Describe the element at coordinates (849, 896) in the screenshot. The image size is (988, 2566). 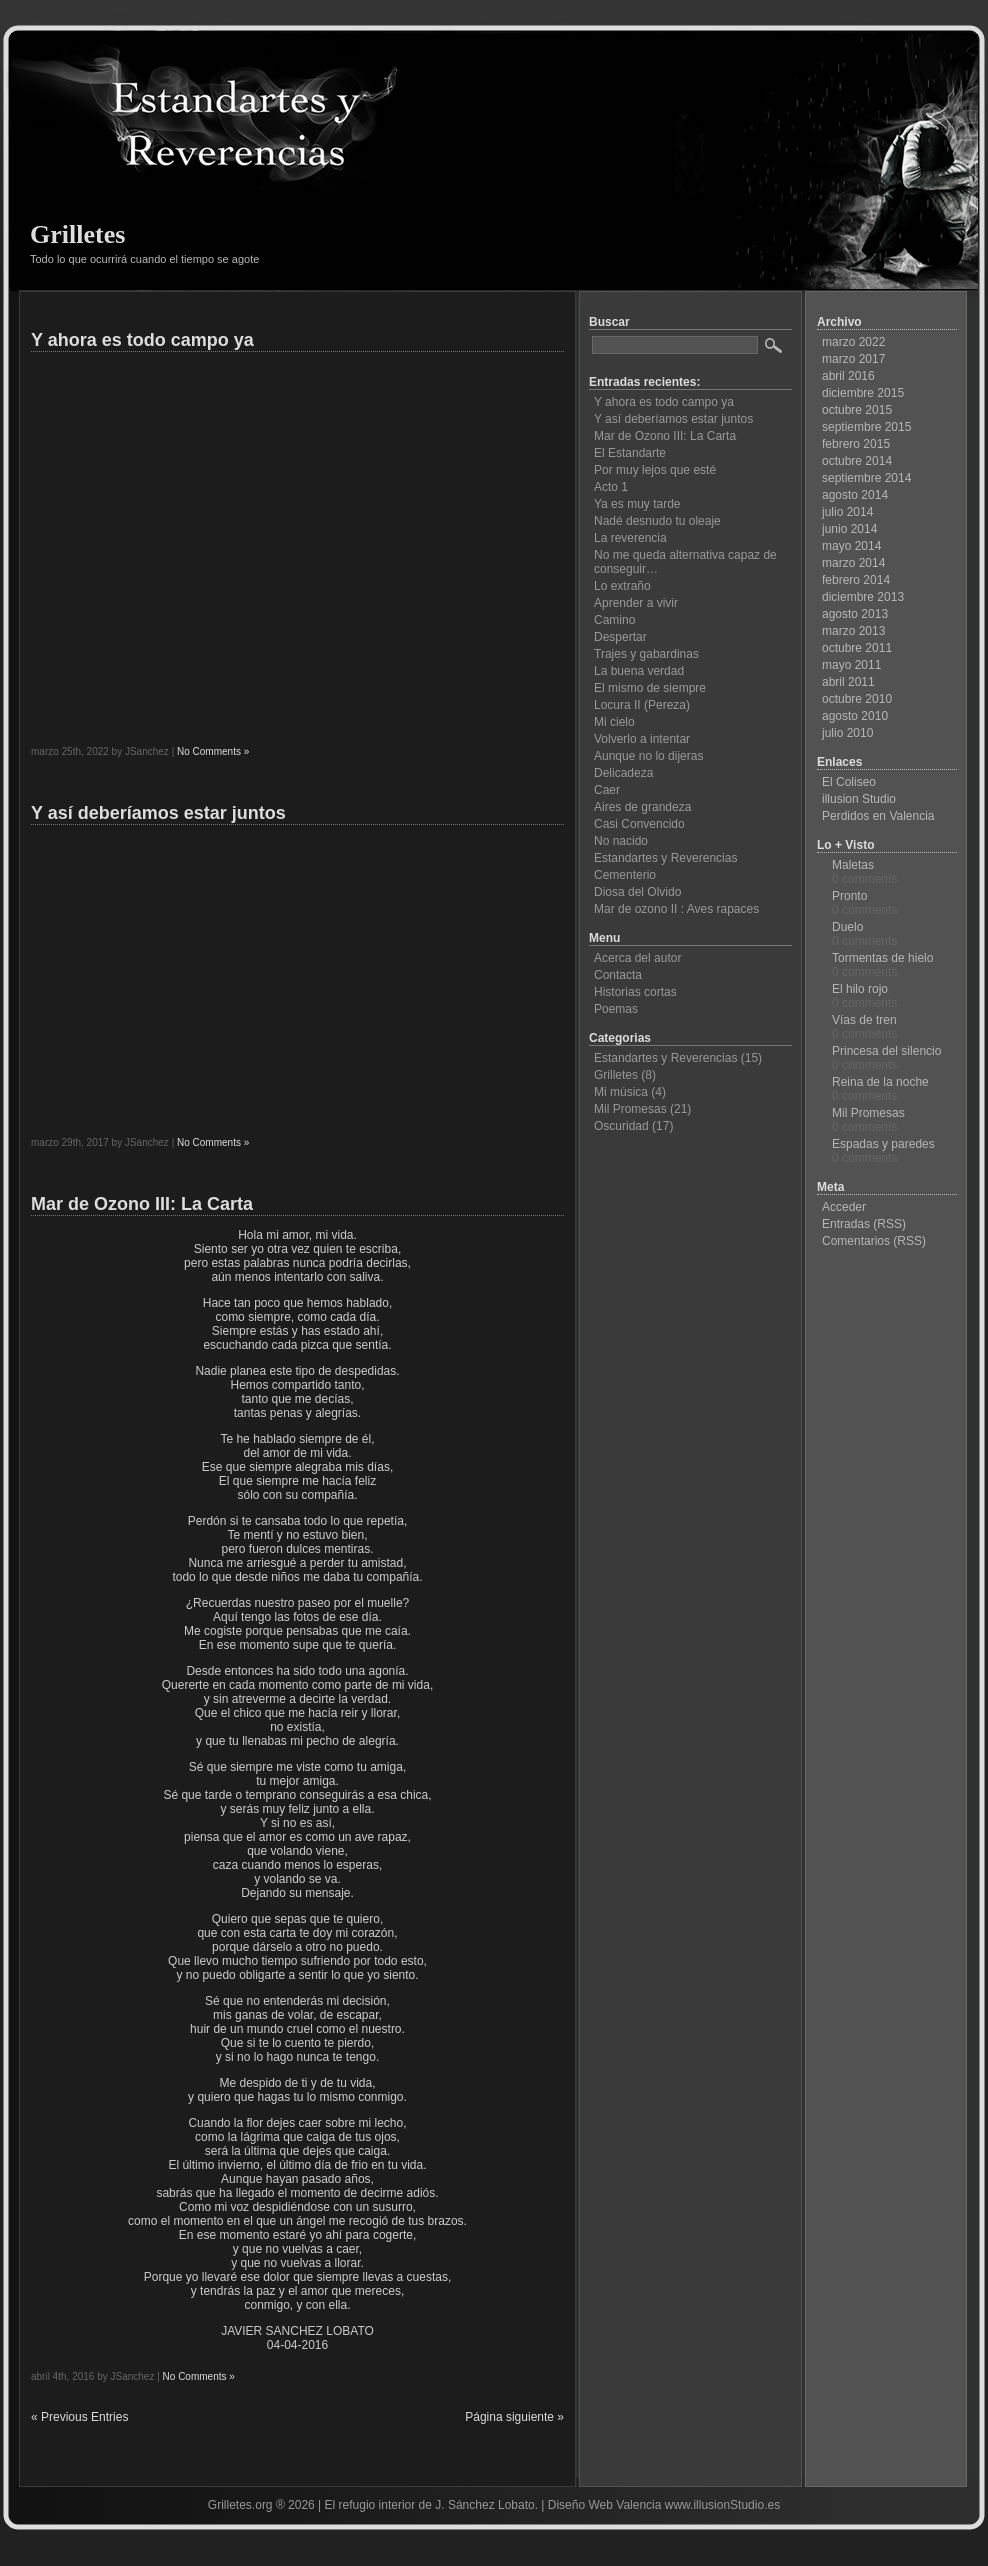
I see `Pronto` at that location.